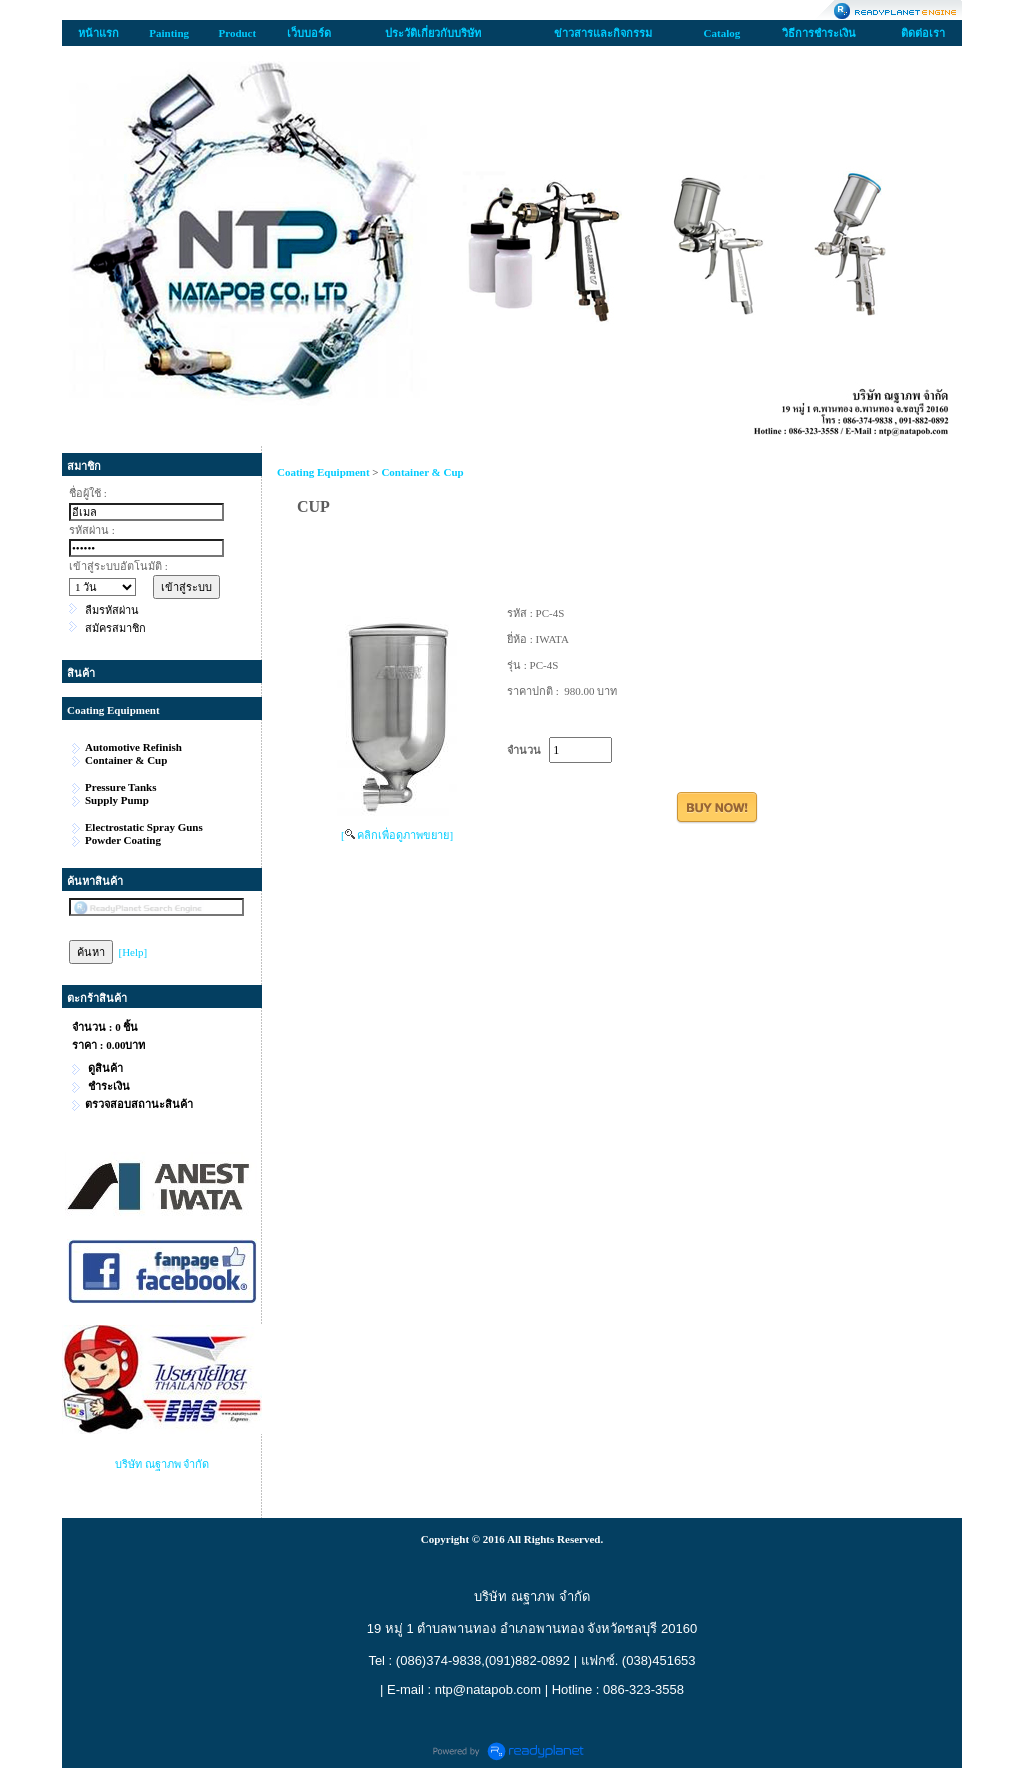 The width and height of the screenshot is (1024, 1768). Describe the element at coordinates (433, 33) in the screenshot. I see `ประวัติเกี่ยวกับบริษัท` at that location.